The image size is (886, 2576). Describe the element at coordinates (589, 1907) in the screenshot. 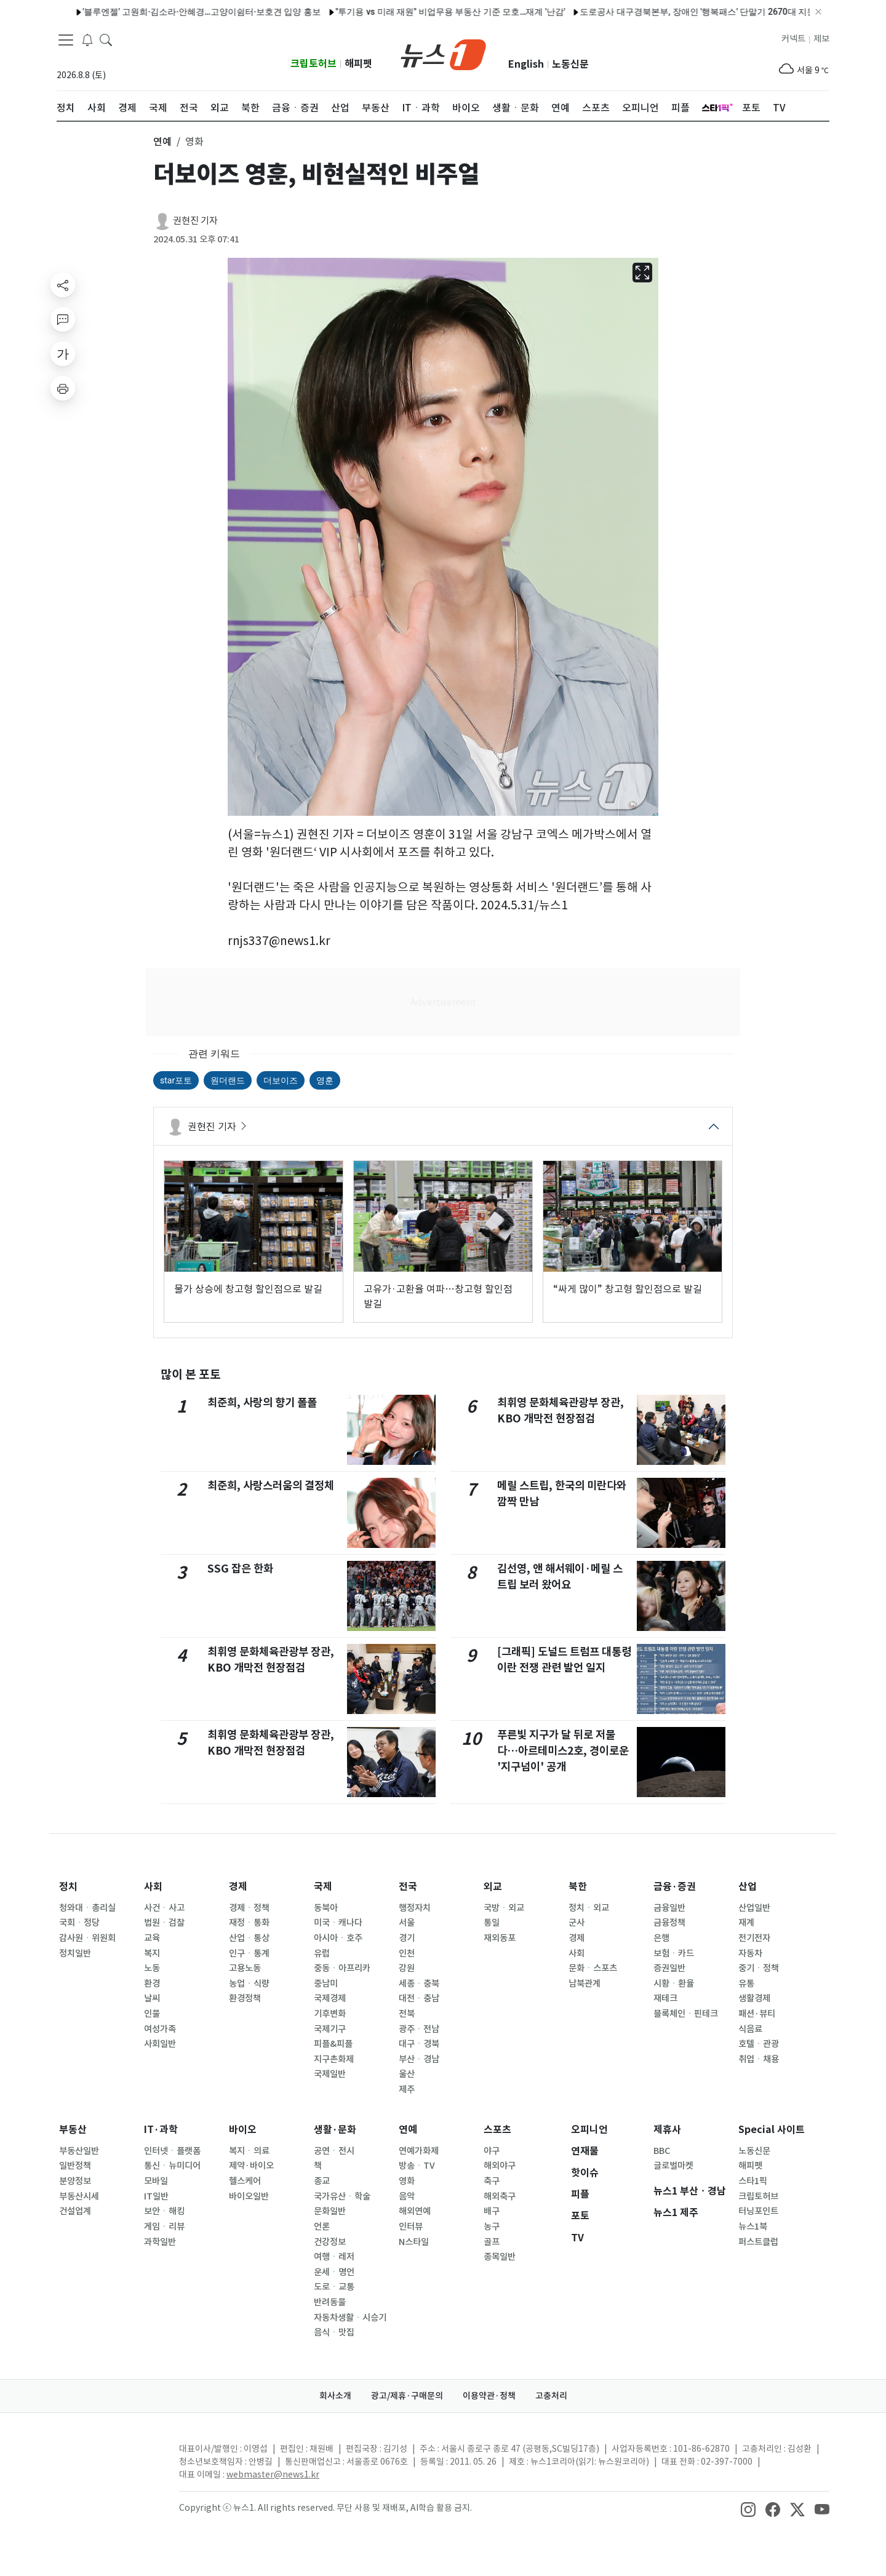

I see `정치ㆍ외교` at that location.